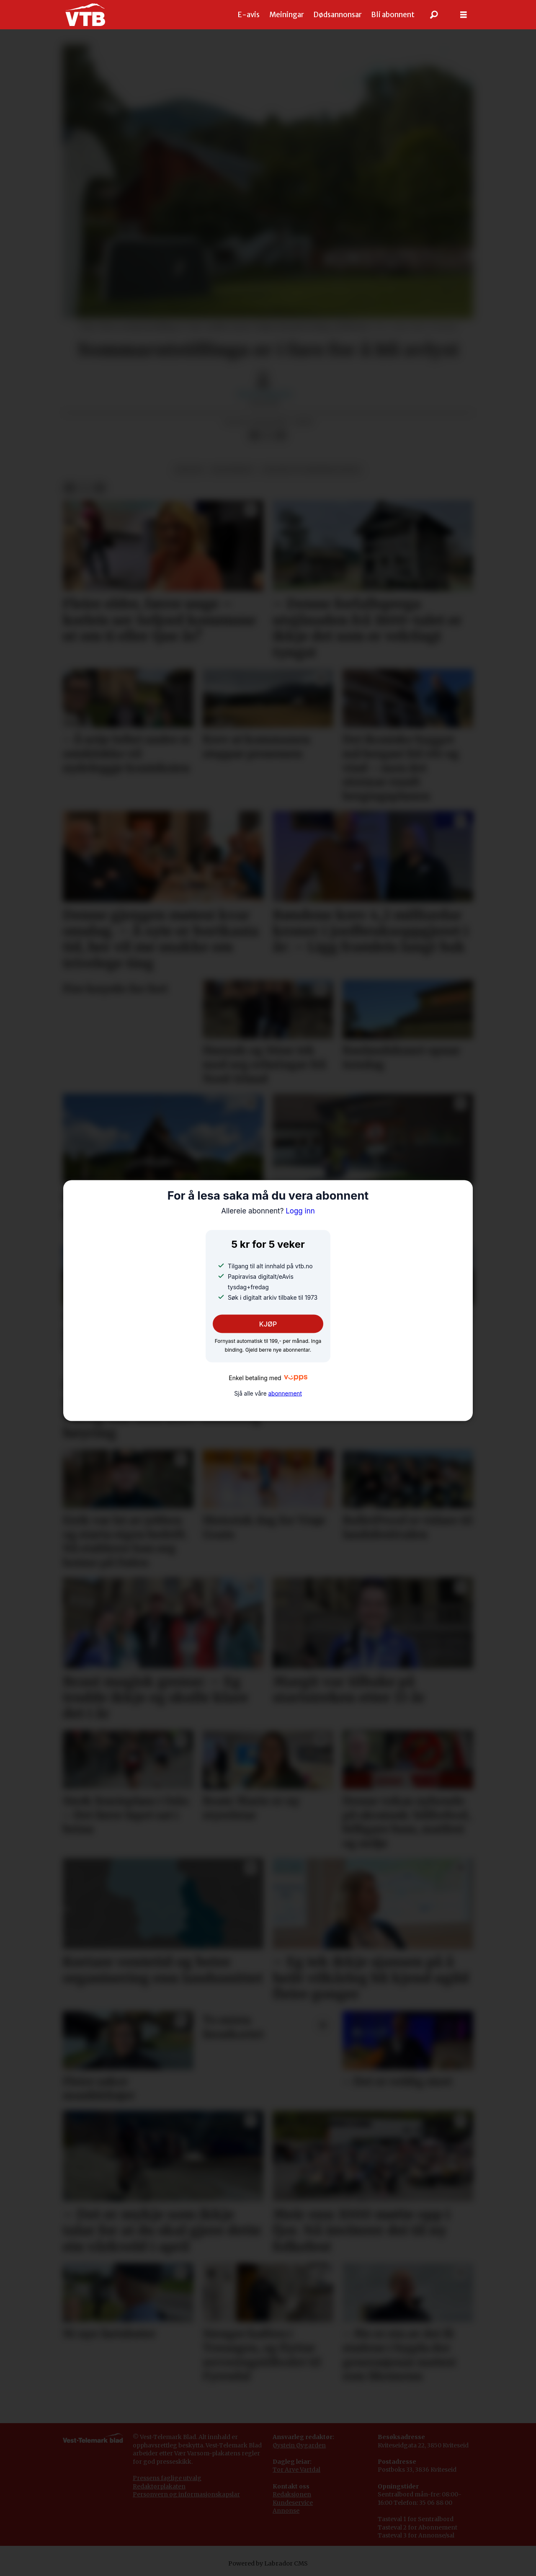  I want to click on [Del på Facebook], so click(254, 435).